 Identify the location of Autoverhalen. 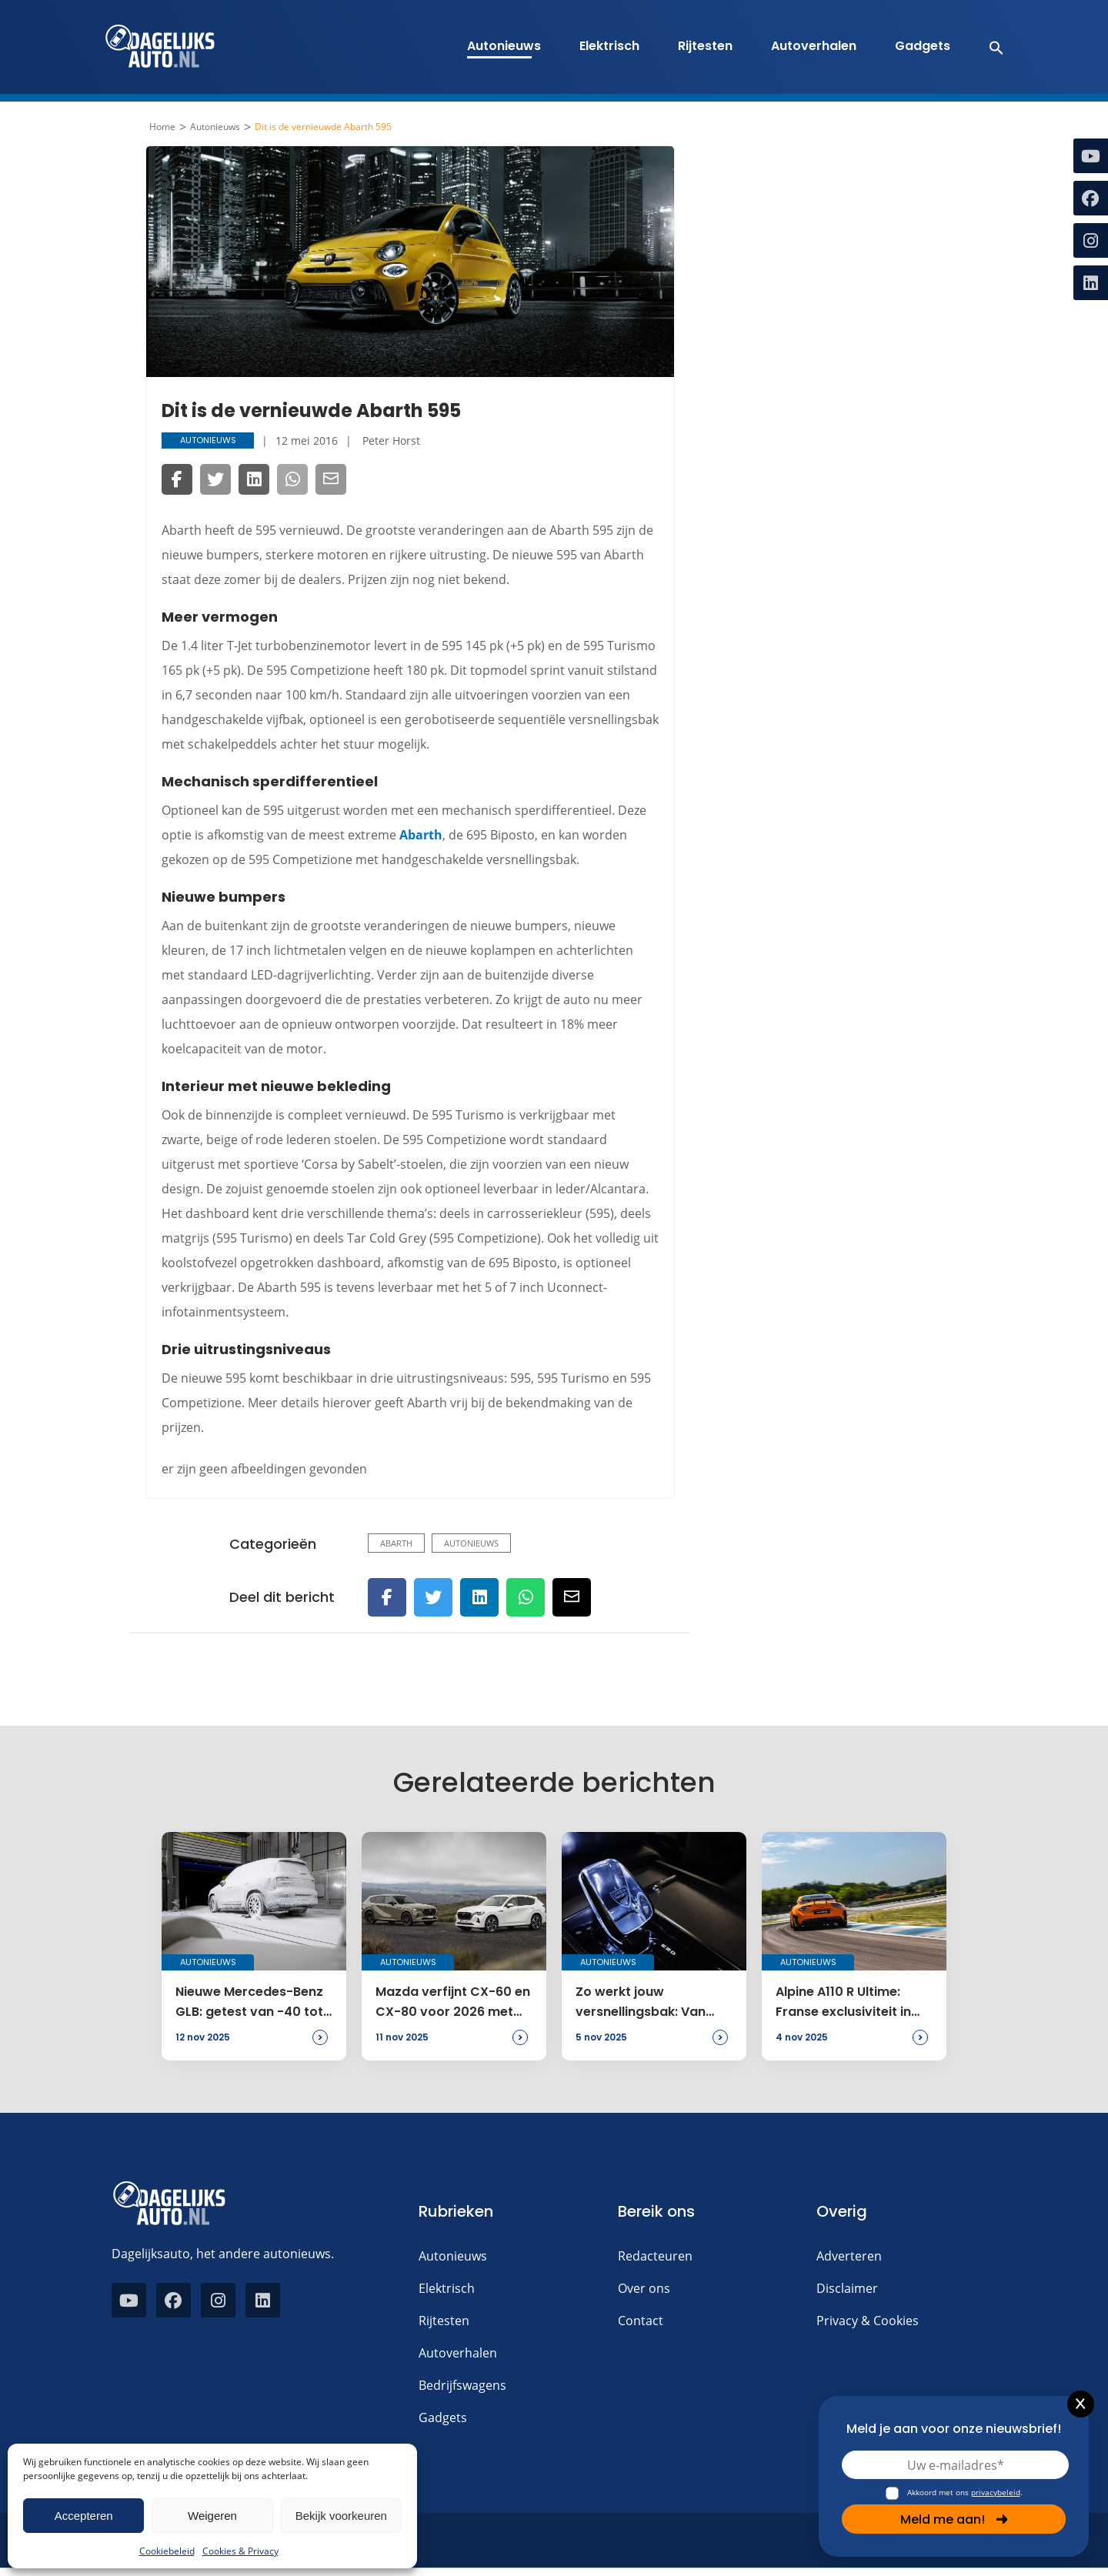
(813, 46).